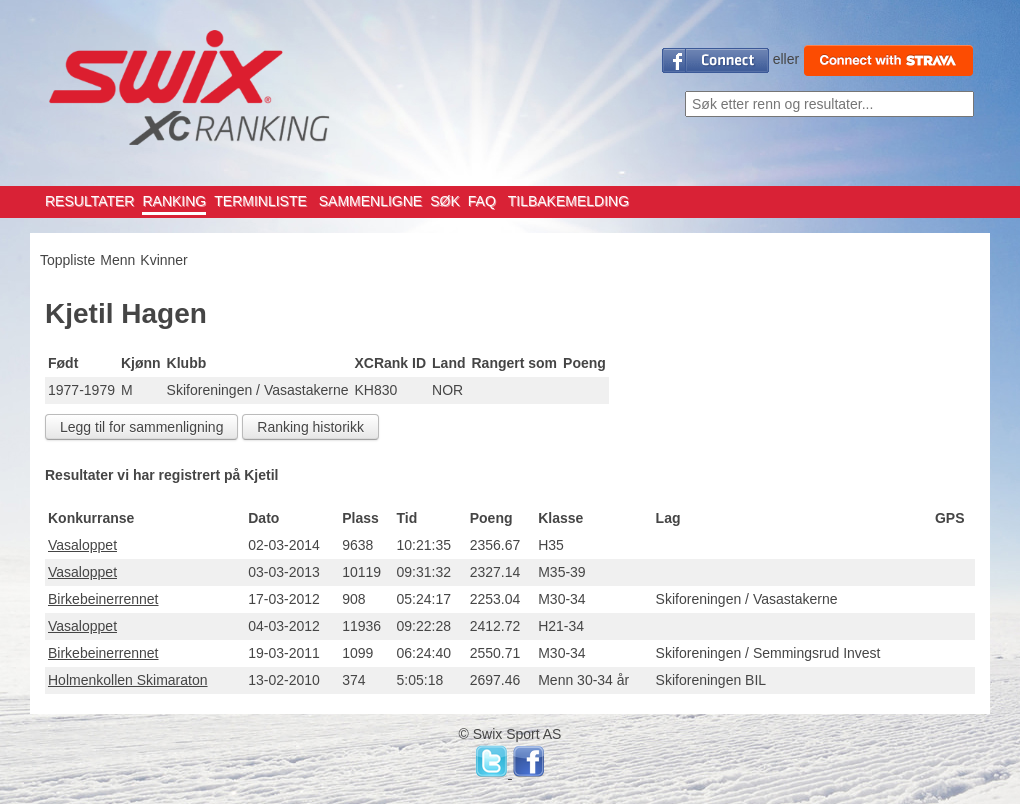 The height and width of the screenshot is (804, 1020). What do you see at coordinates (163, 260) in the screenshot?
I see `Kvinner` at bounding box center [163, 260].